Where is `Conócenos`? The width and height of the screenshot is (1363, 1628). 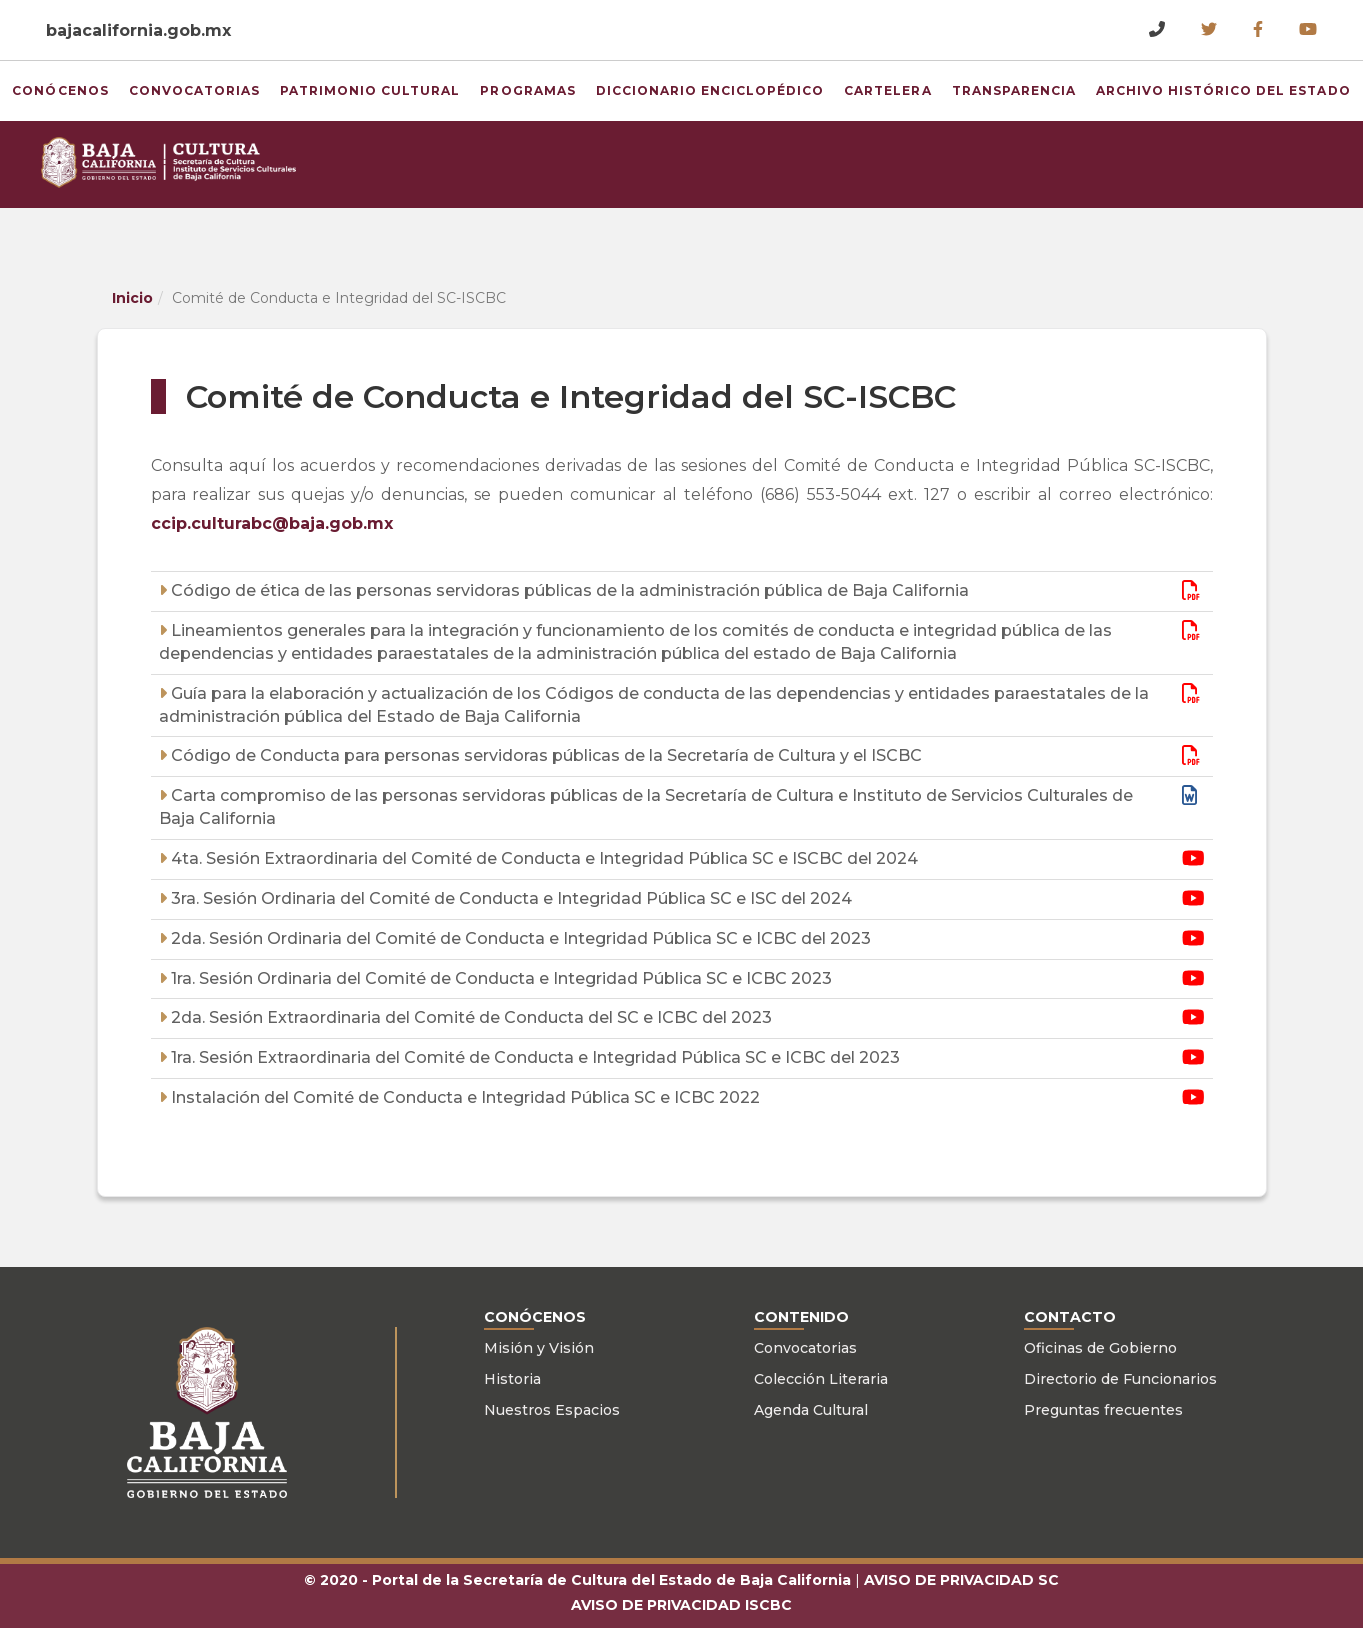 Conócenos is located at coordinates (96, 83).